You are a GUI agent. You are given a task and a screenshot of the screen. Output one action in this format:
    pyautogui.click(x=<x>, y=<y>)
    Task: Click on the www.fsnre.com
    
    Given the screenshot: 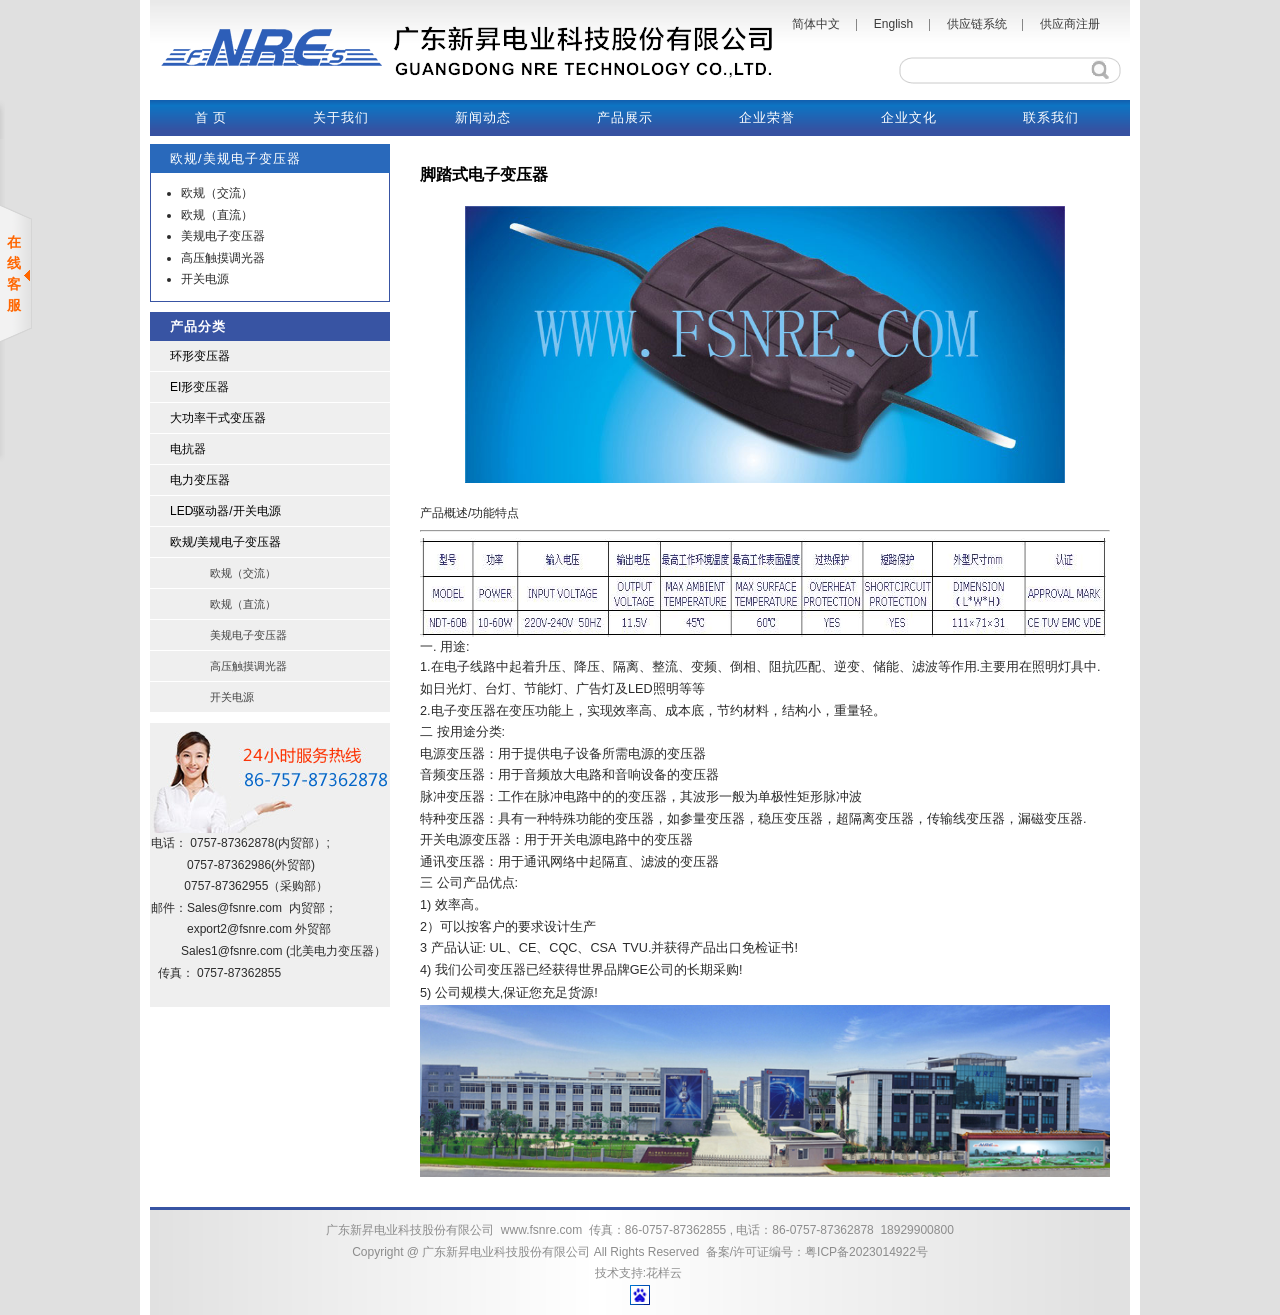 What is the action you would take?
    pyautogui.click(x=541, y=1230)
    